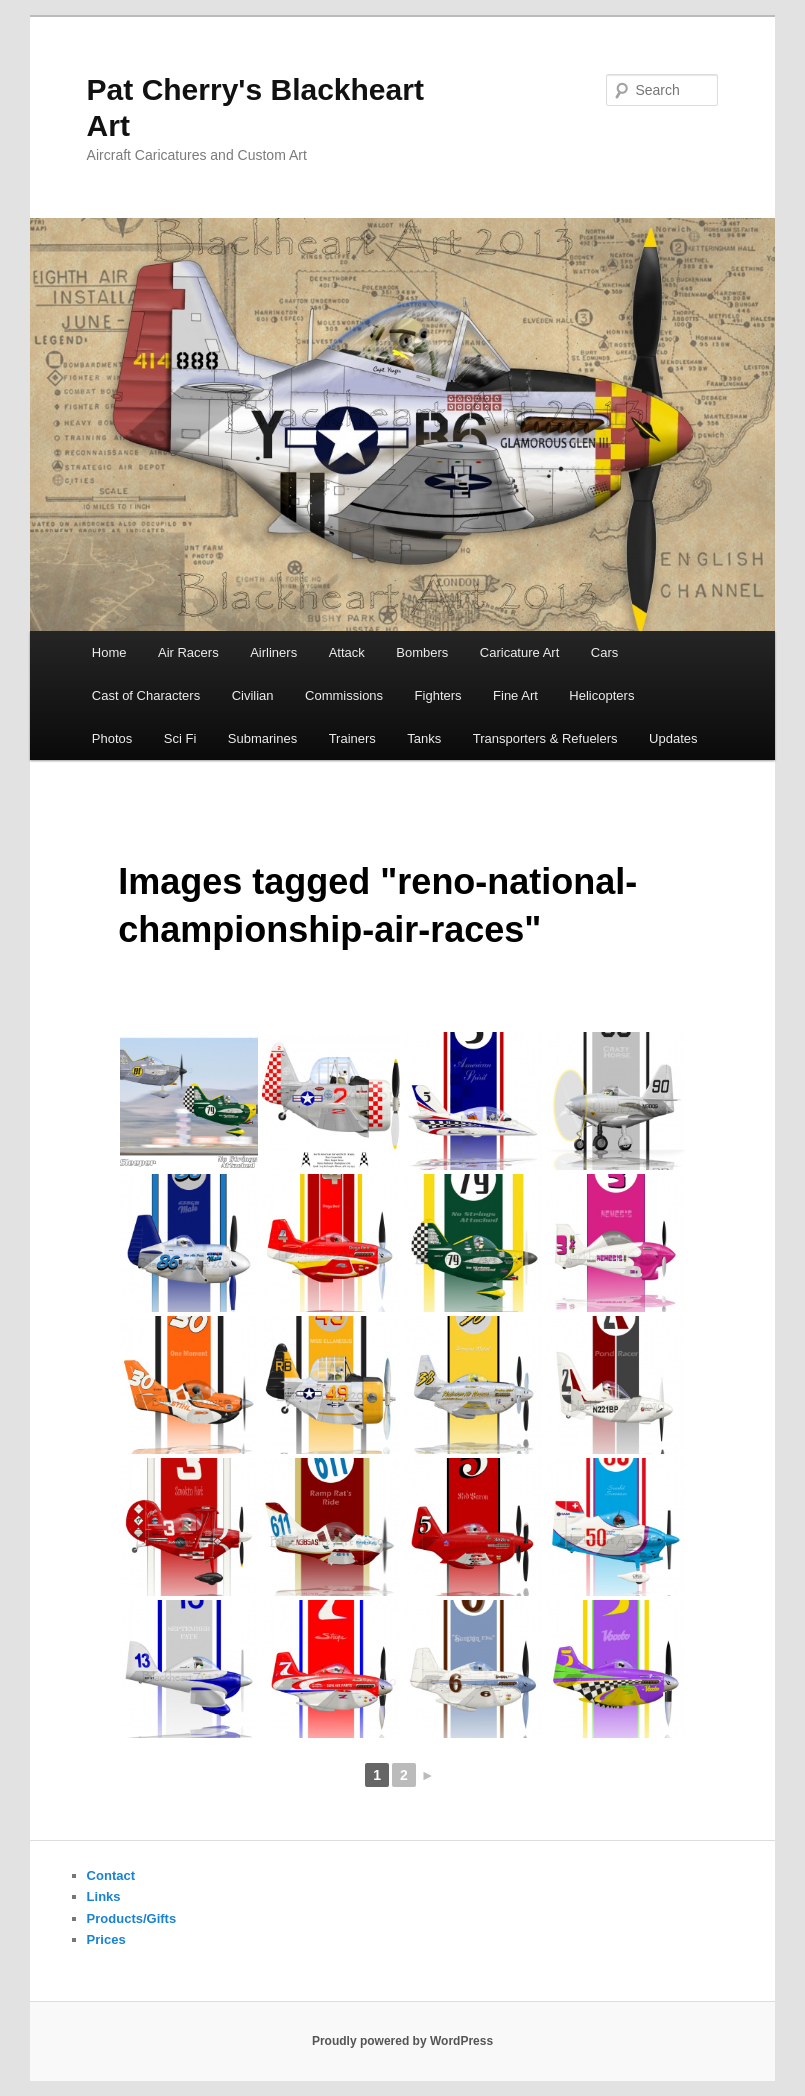 Image resolution: width=805 pixels, height=2096 pixels. Describe the element at coordinates (402, 2041) in the screenshot. I see `Proudly powered by WordPress` at that location.